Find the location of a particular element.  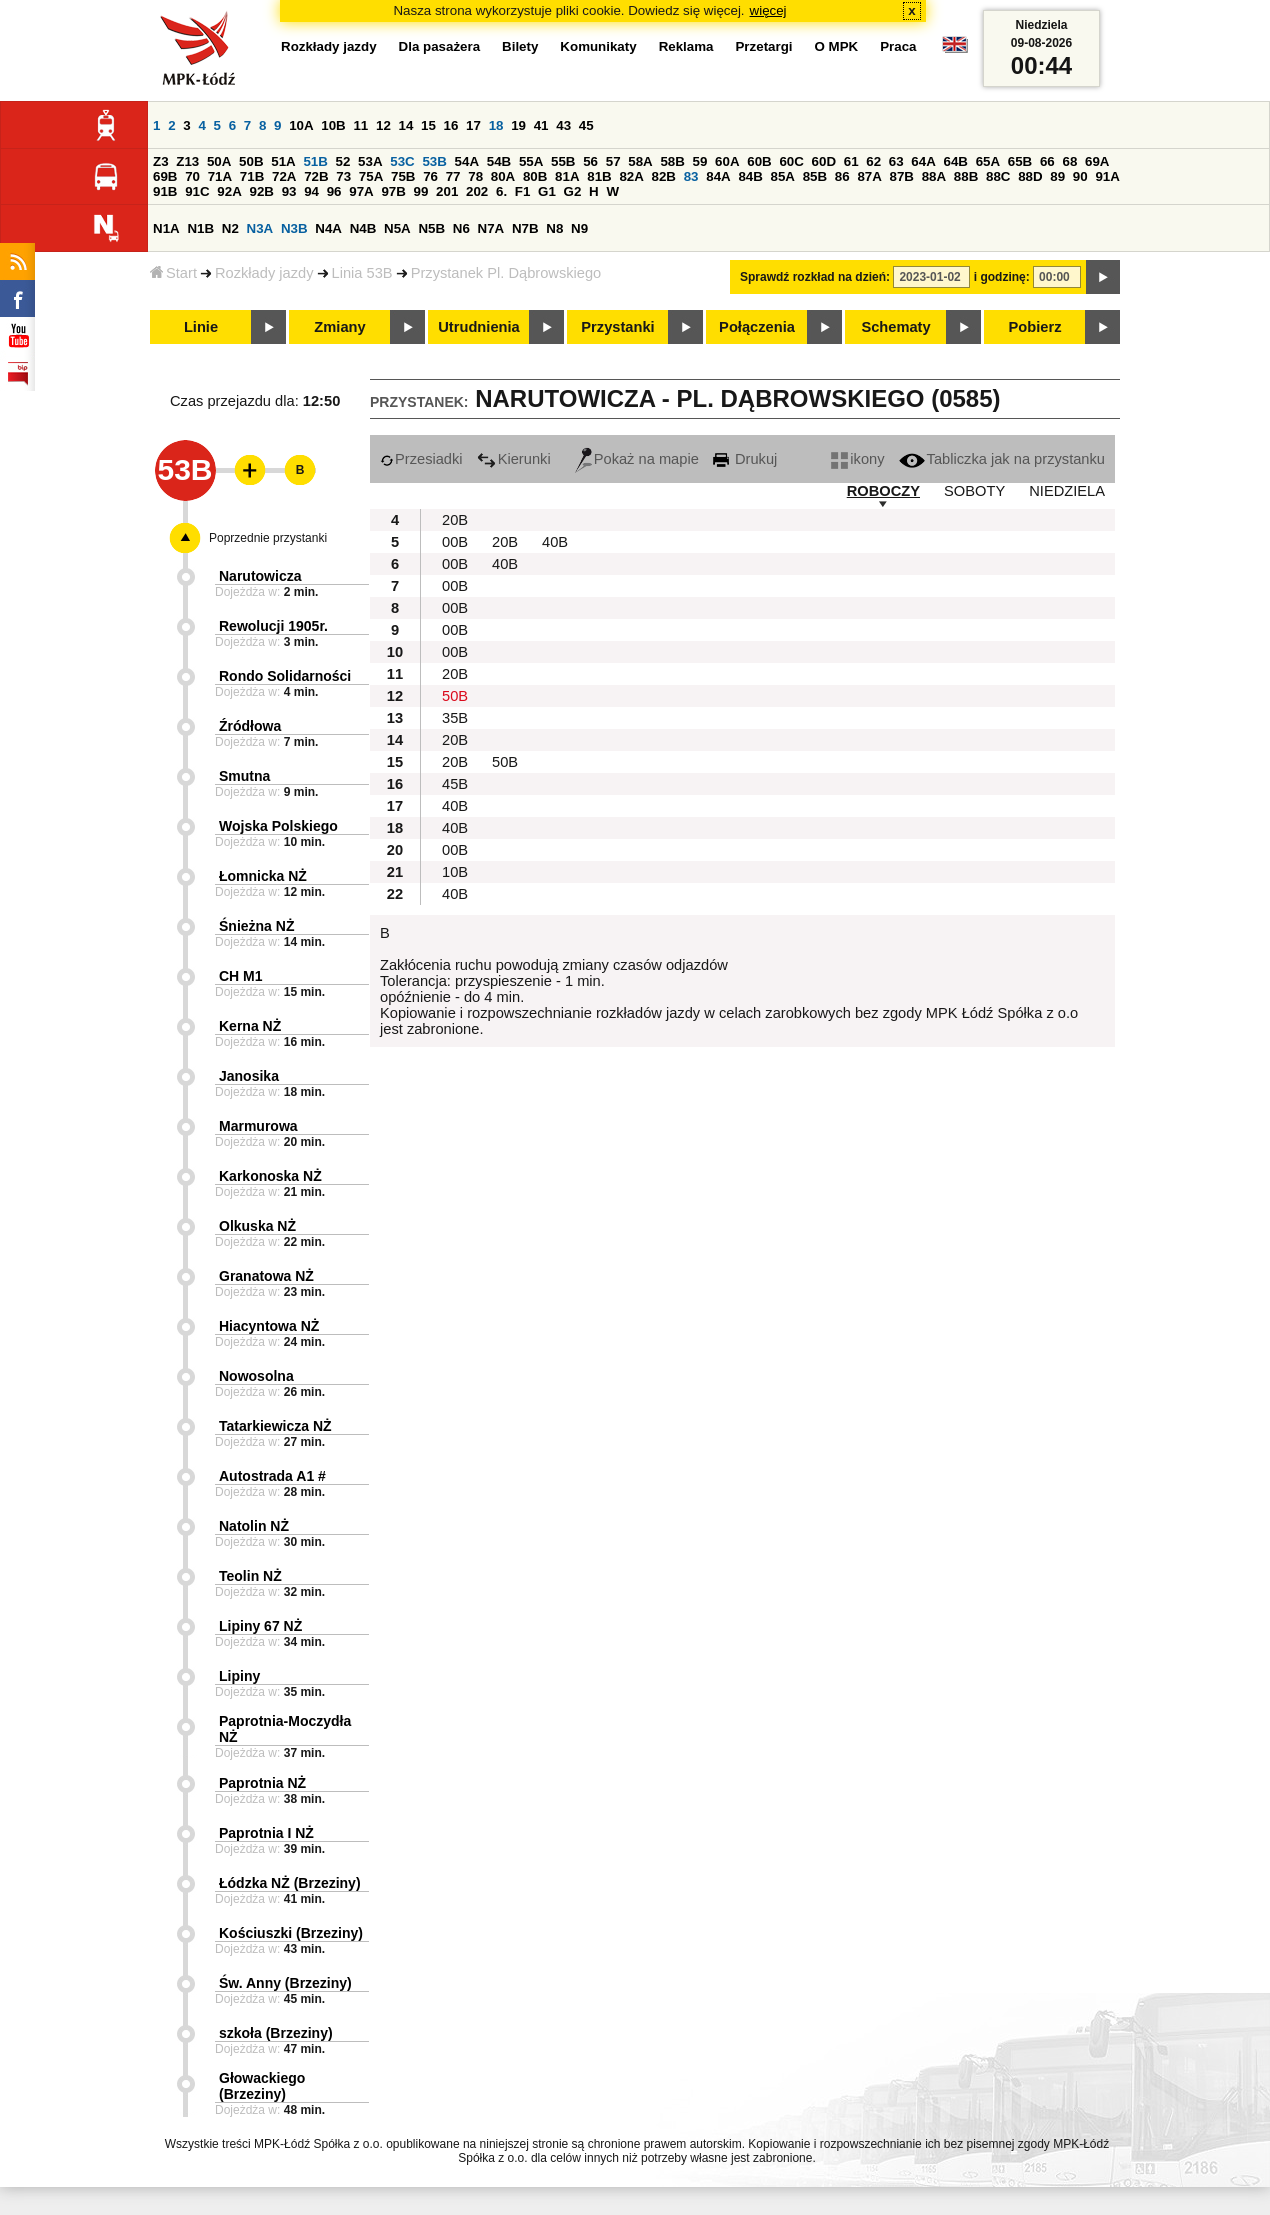

ROBOCZY is located at coordinates (883, 491).